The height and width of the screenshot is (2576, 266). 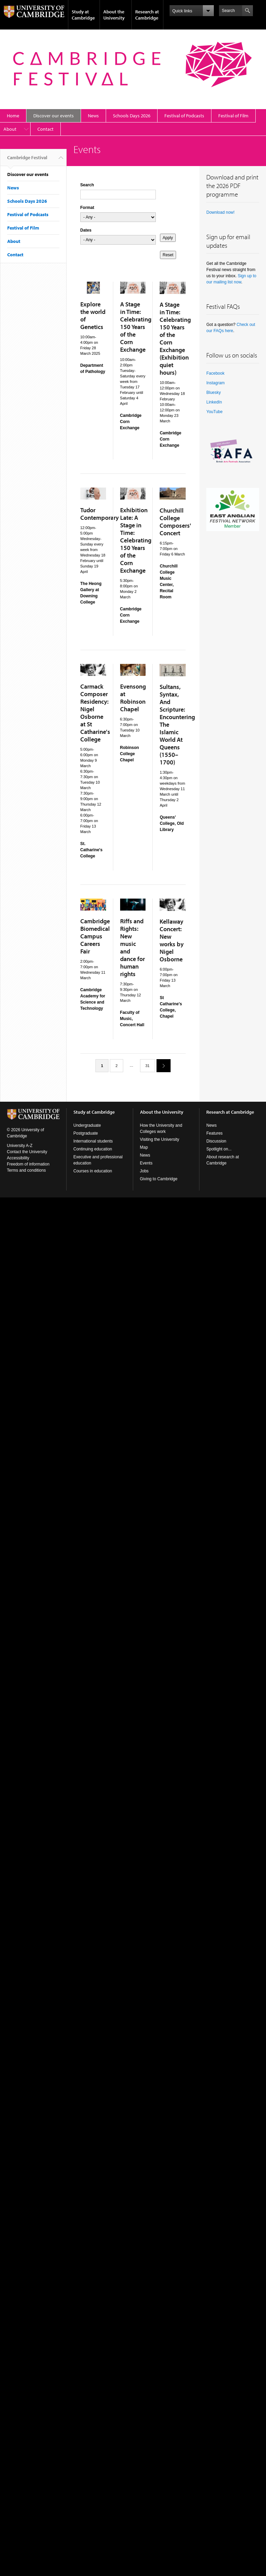 What do you see at coordinates (214, 1133) in the screenshot?
I see `Features` at bounding box center [214, 1133].